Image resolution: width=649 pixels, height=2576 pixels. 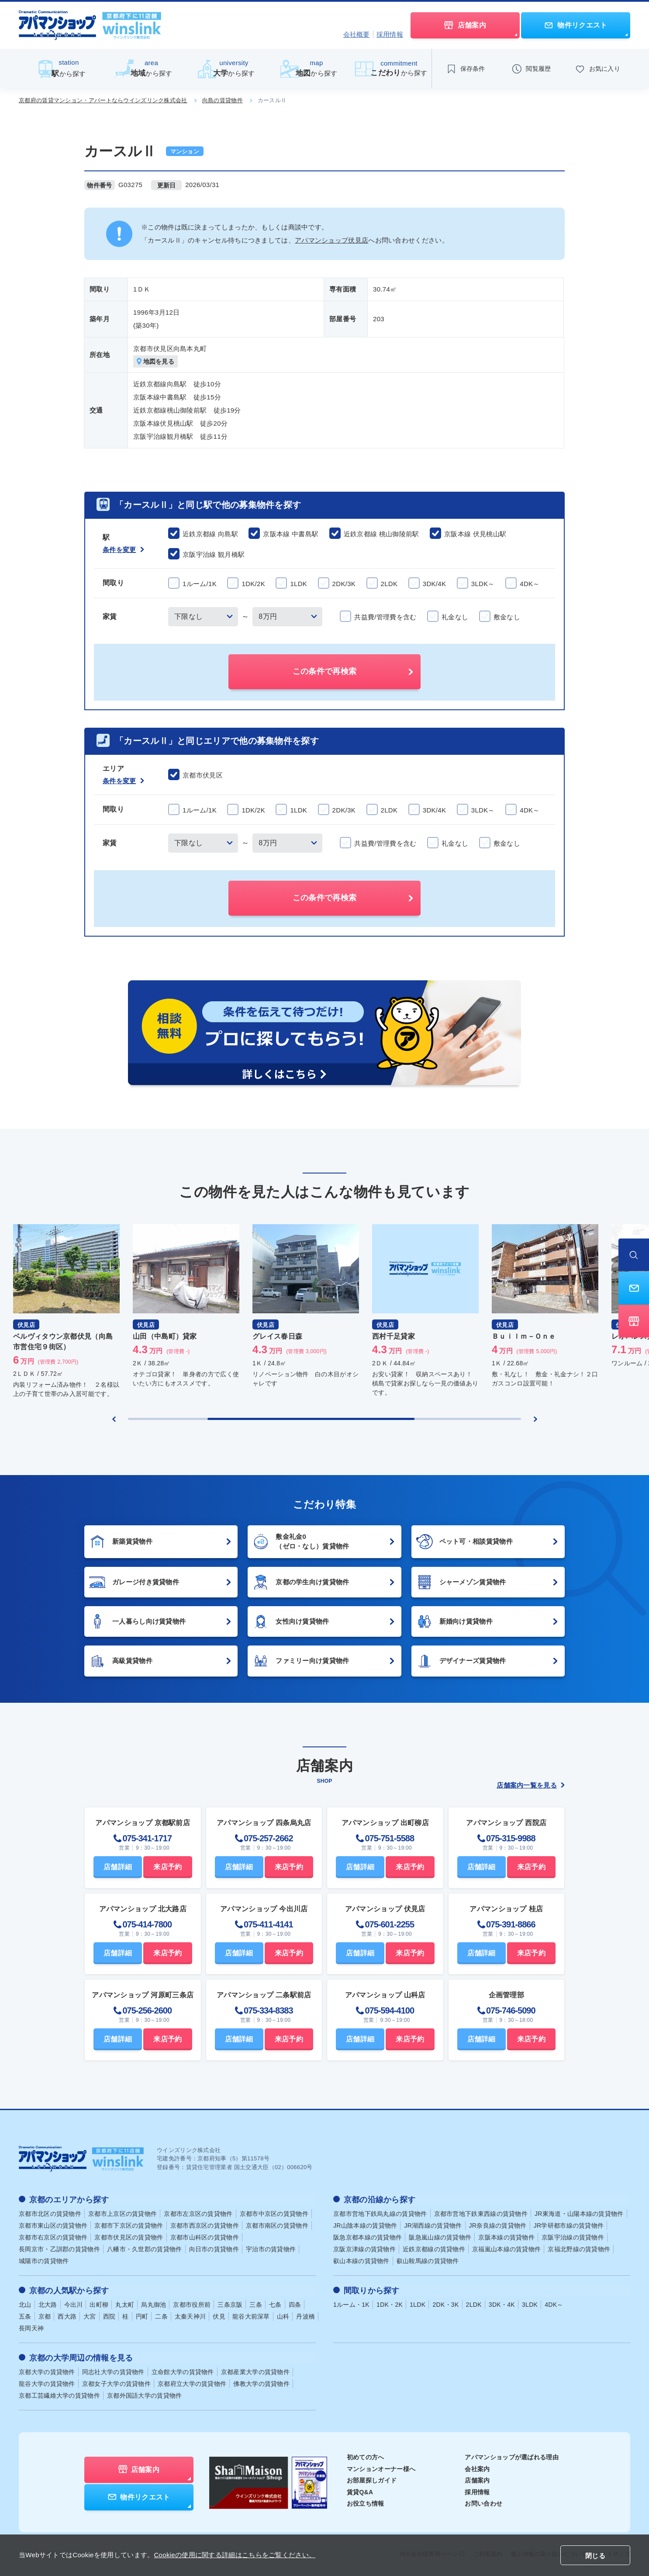 I want to click on 叡山鞍馬線の賃貸物件, so click(x=428, y=2260).